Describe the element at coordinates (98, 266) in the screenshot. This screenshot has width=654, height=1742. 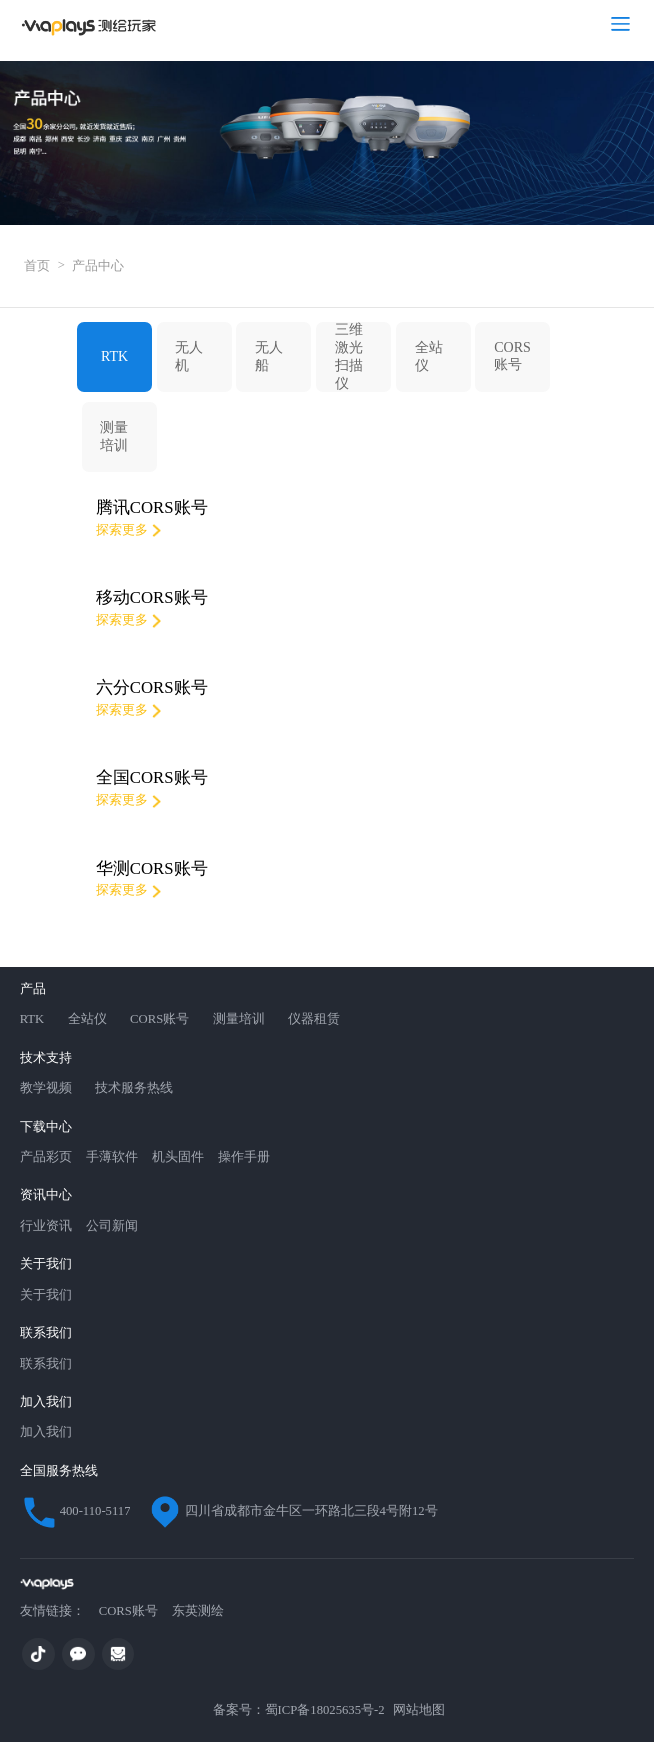
I see `产品中心` at that location.